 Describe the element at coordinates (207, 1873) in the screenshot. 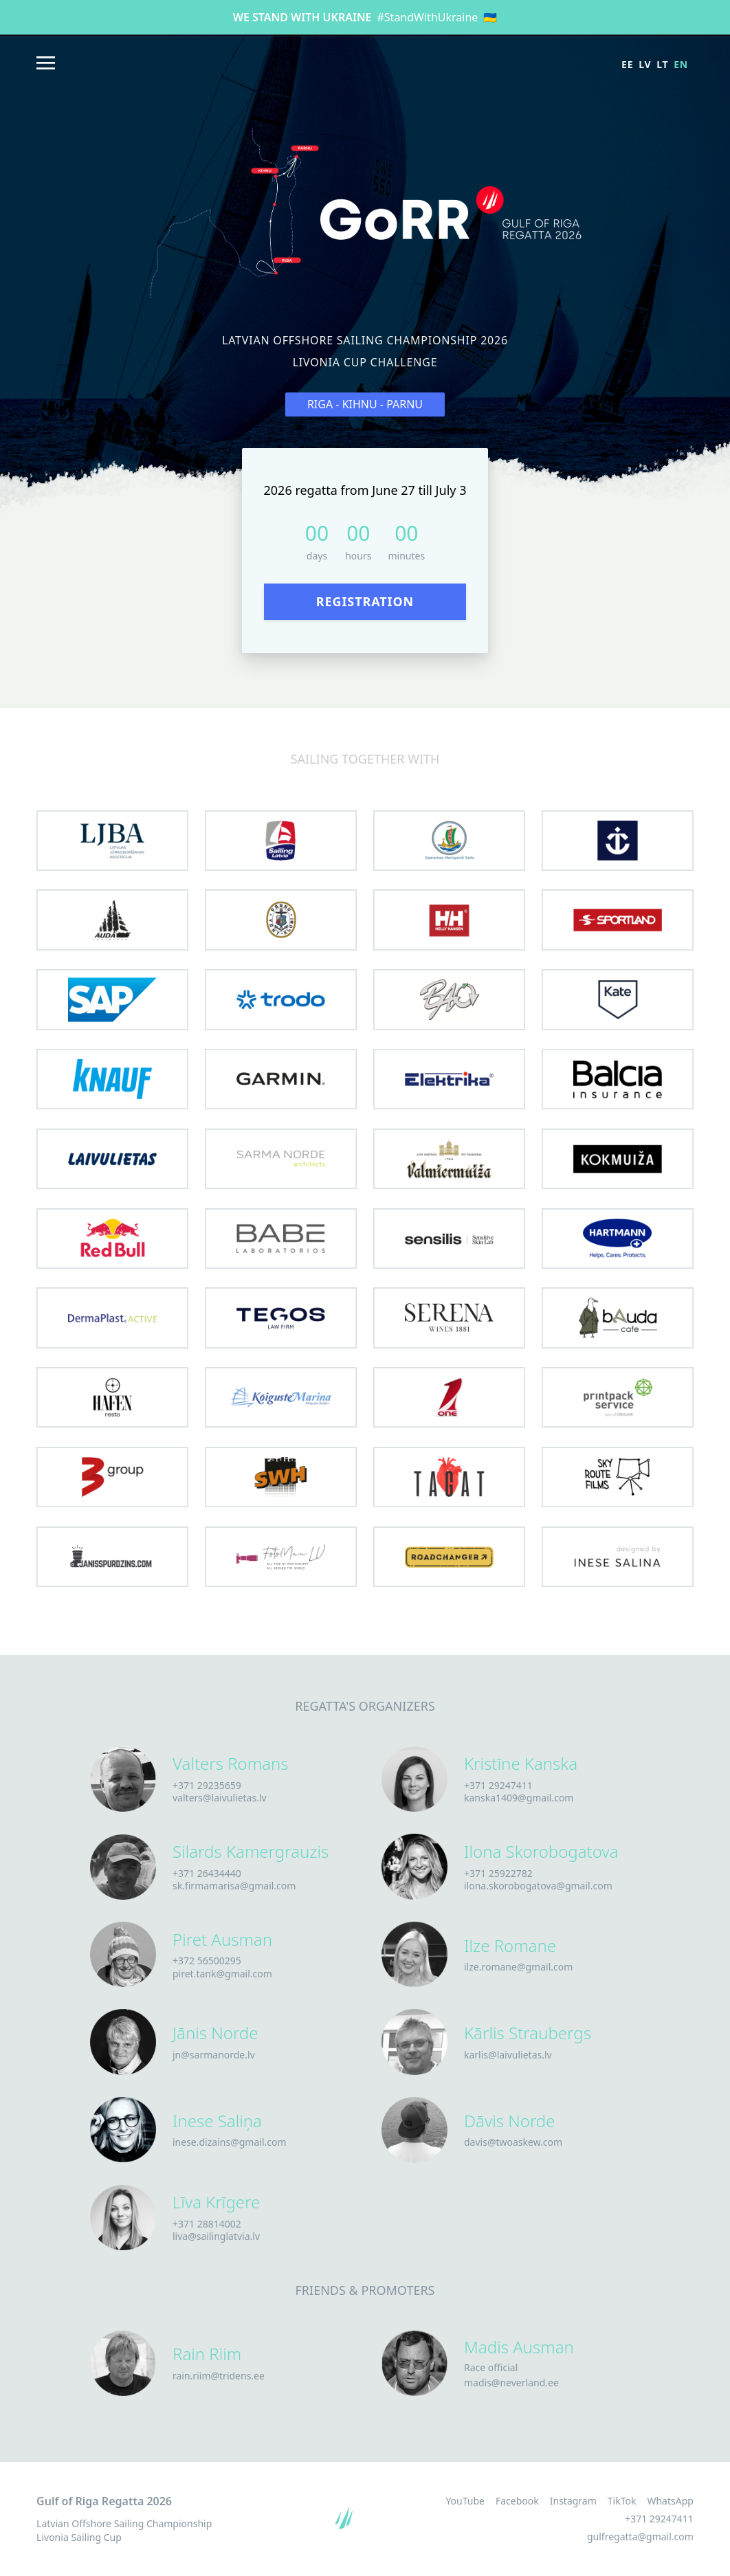

I see `+371 26434440` at that location.